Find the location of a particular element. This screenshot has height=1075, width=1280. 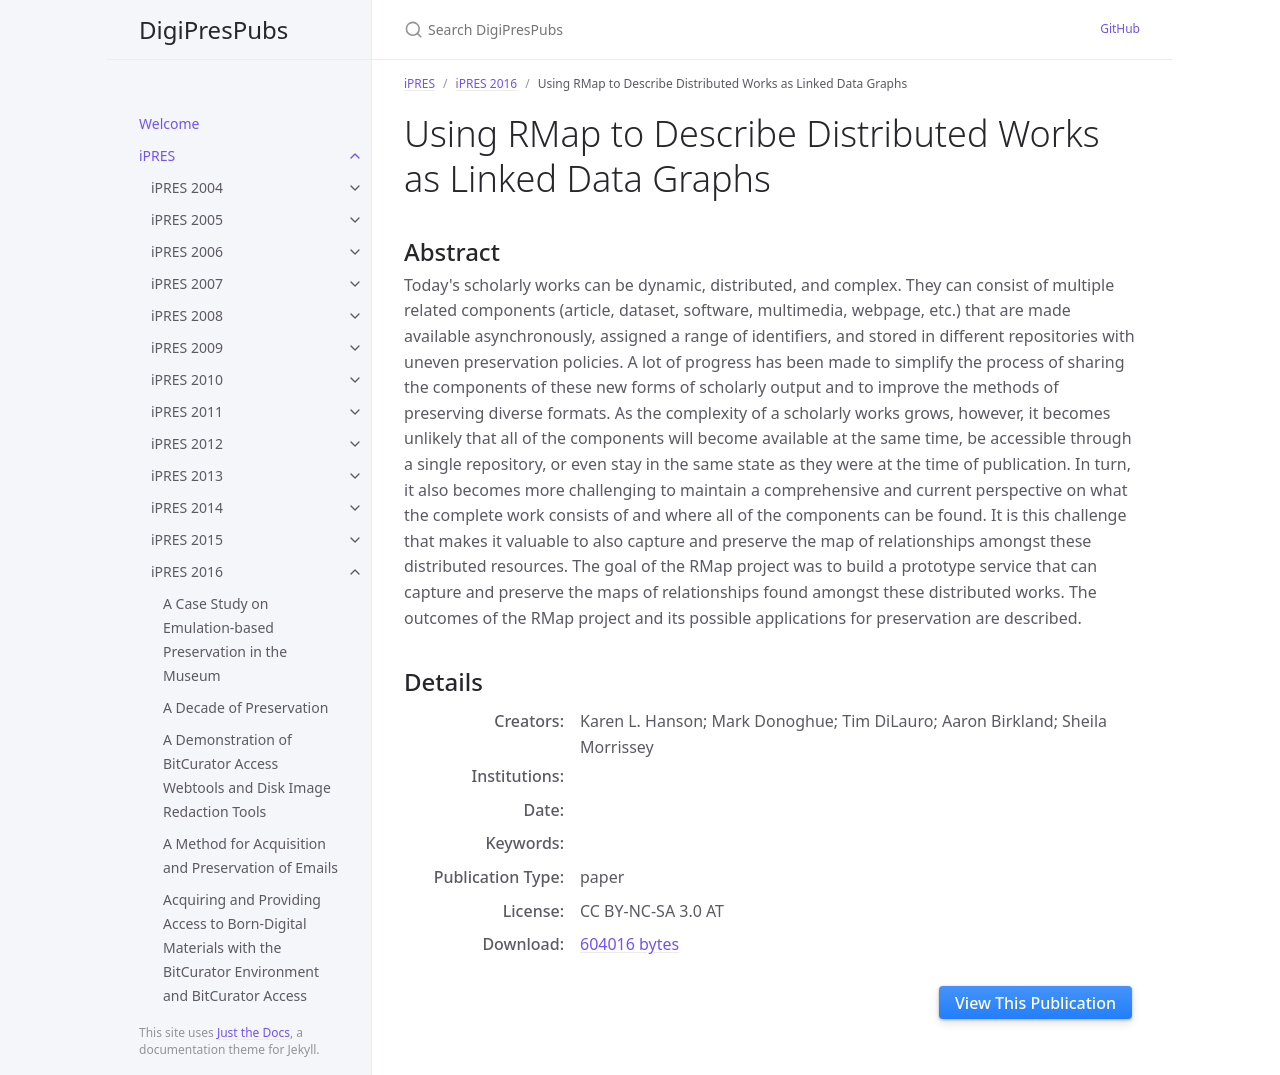

iPRES 2006 is located at coordinates (187, 251).